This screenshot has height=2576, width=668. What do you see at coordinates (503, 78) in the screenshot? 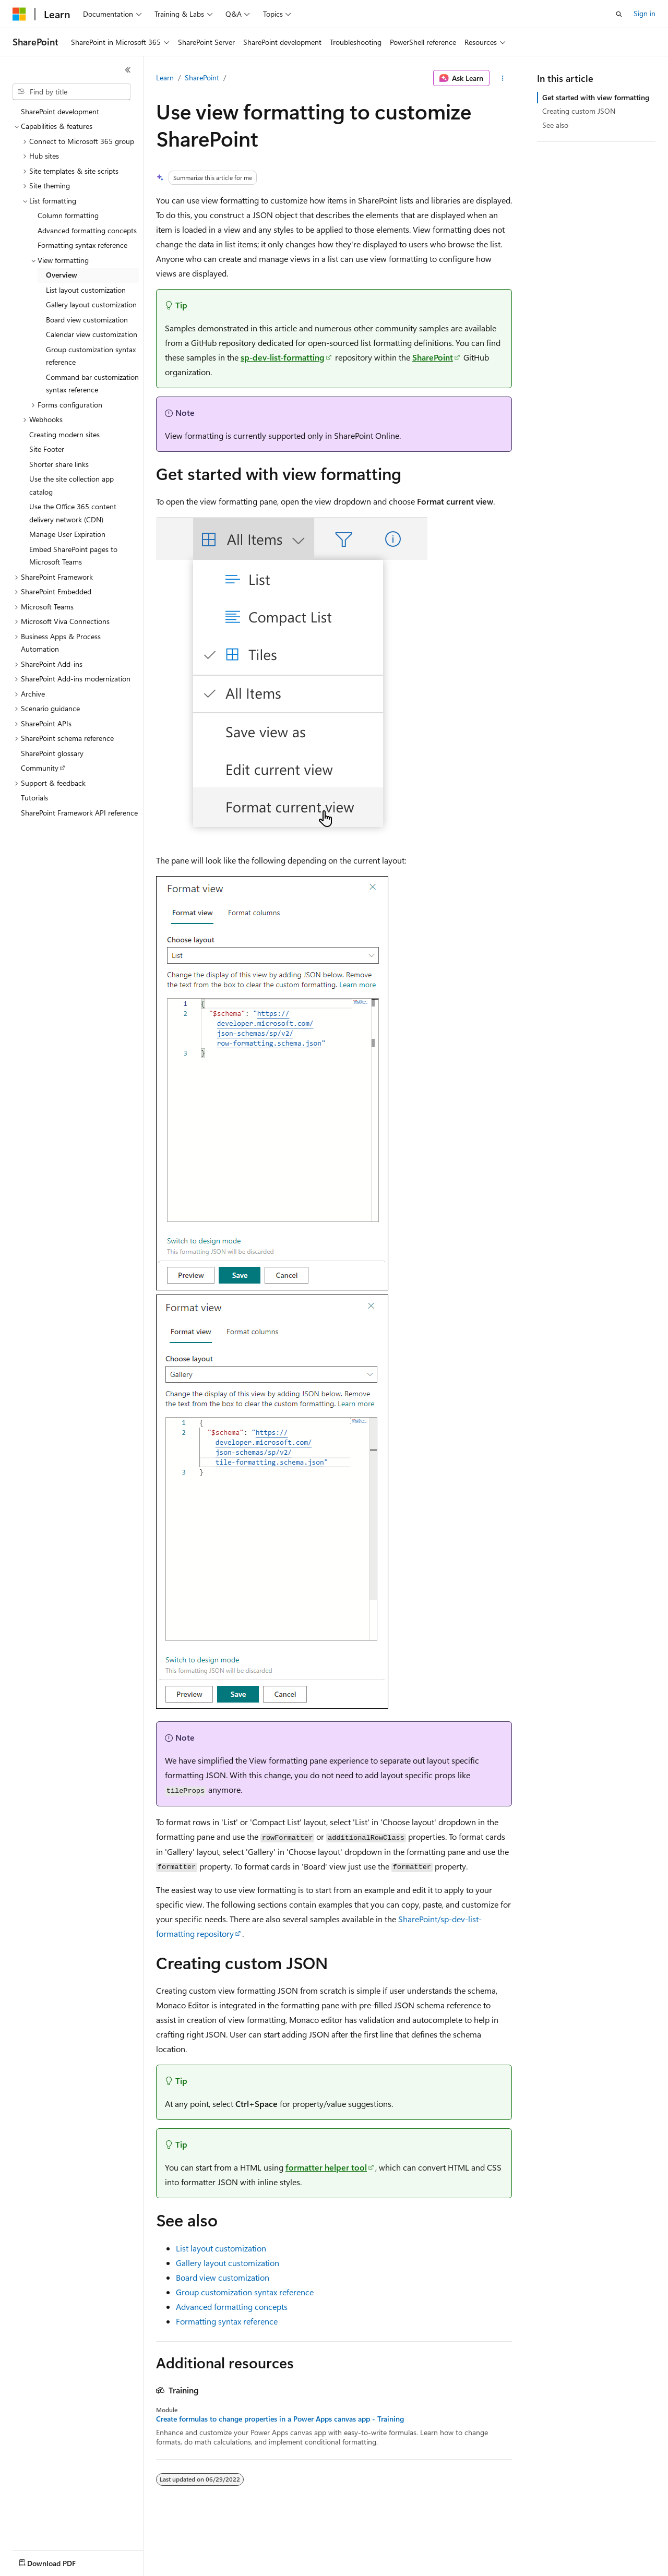
I see `[More actions]` at bounding box center [503, 78].